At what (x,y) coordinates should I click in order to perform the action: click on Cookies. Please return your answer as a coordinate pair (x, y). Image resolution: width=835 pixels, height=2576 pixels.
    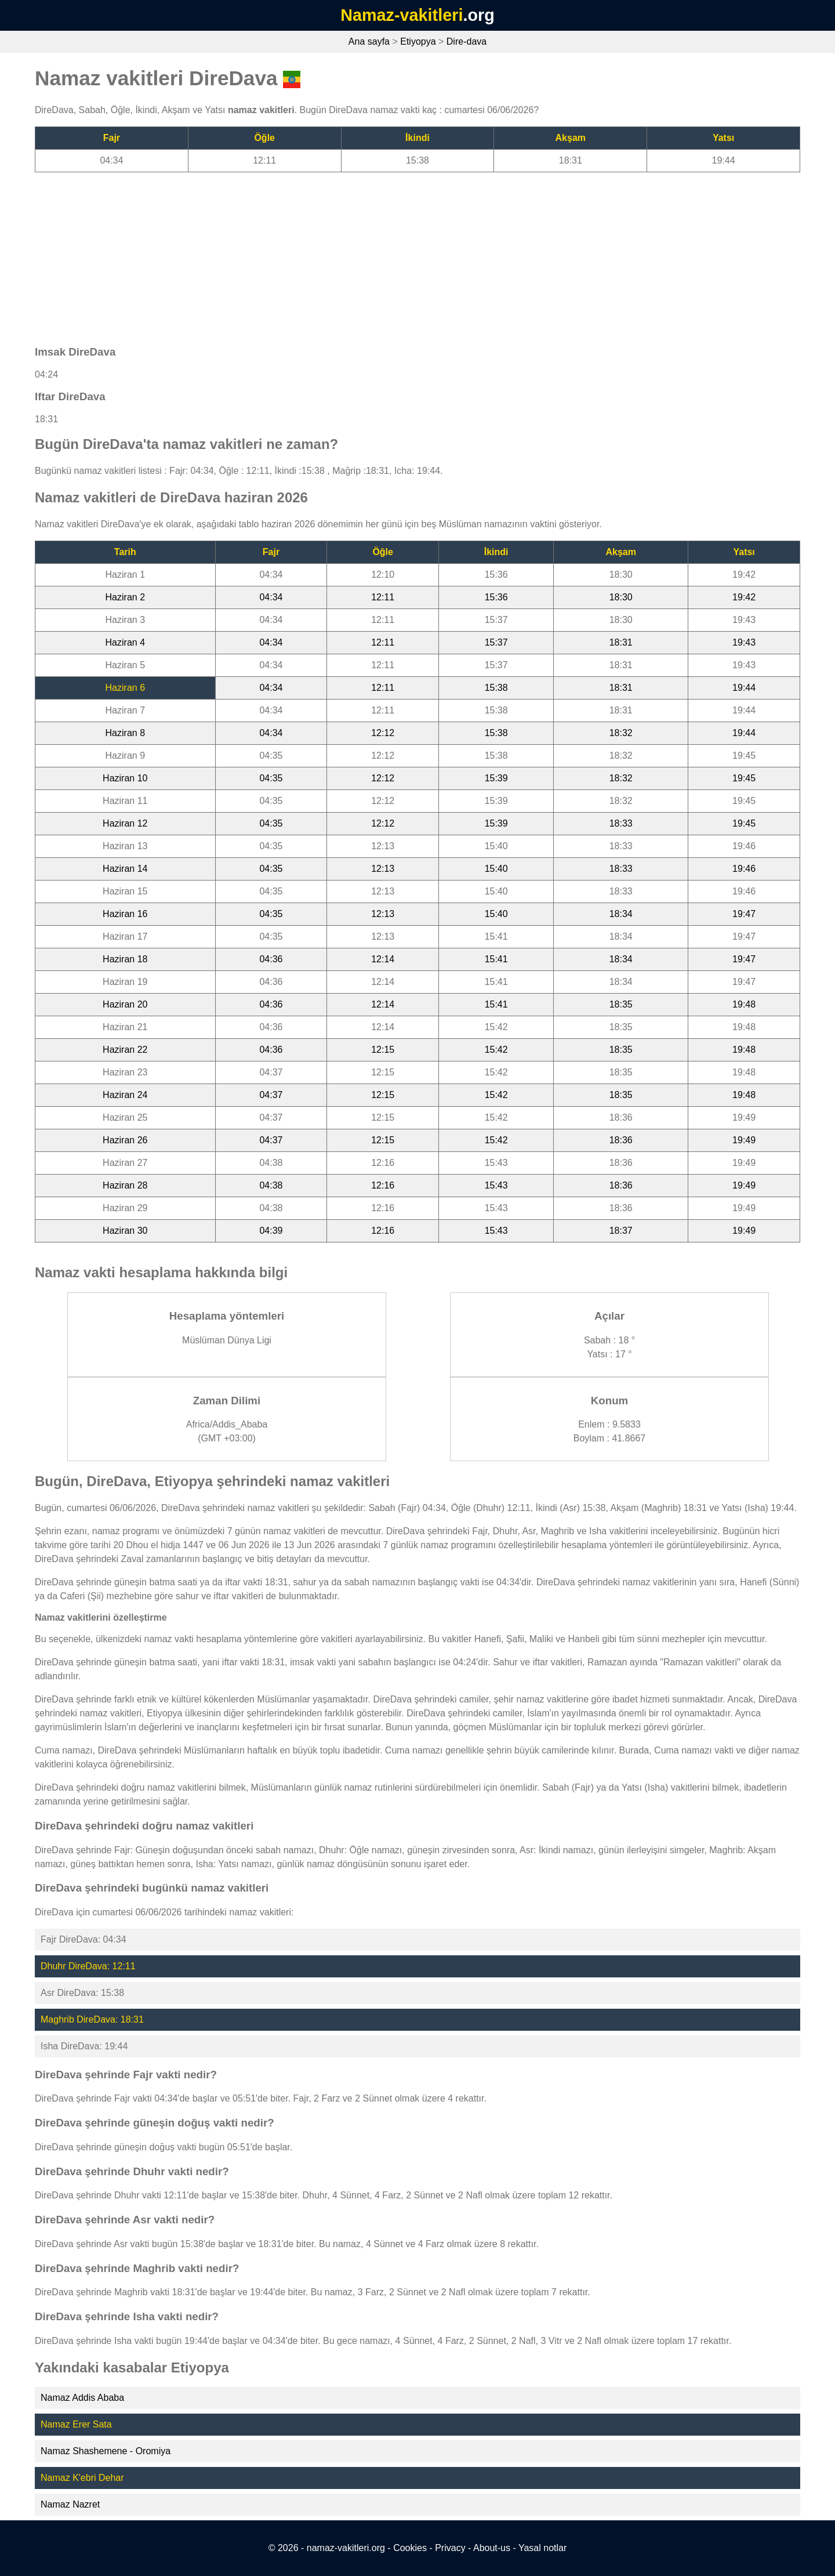
    Looking at the image, I should click on (410, 2548).